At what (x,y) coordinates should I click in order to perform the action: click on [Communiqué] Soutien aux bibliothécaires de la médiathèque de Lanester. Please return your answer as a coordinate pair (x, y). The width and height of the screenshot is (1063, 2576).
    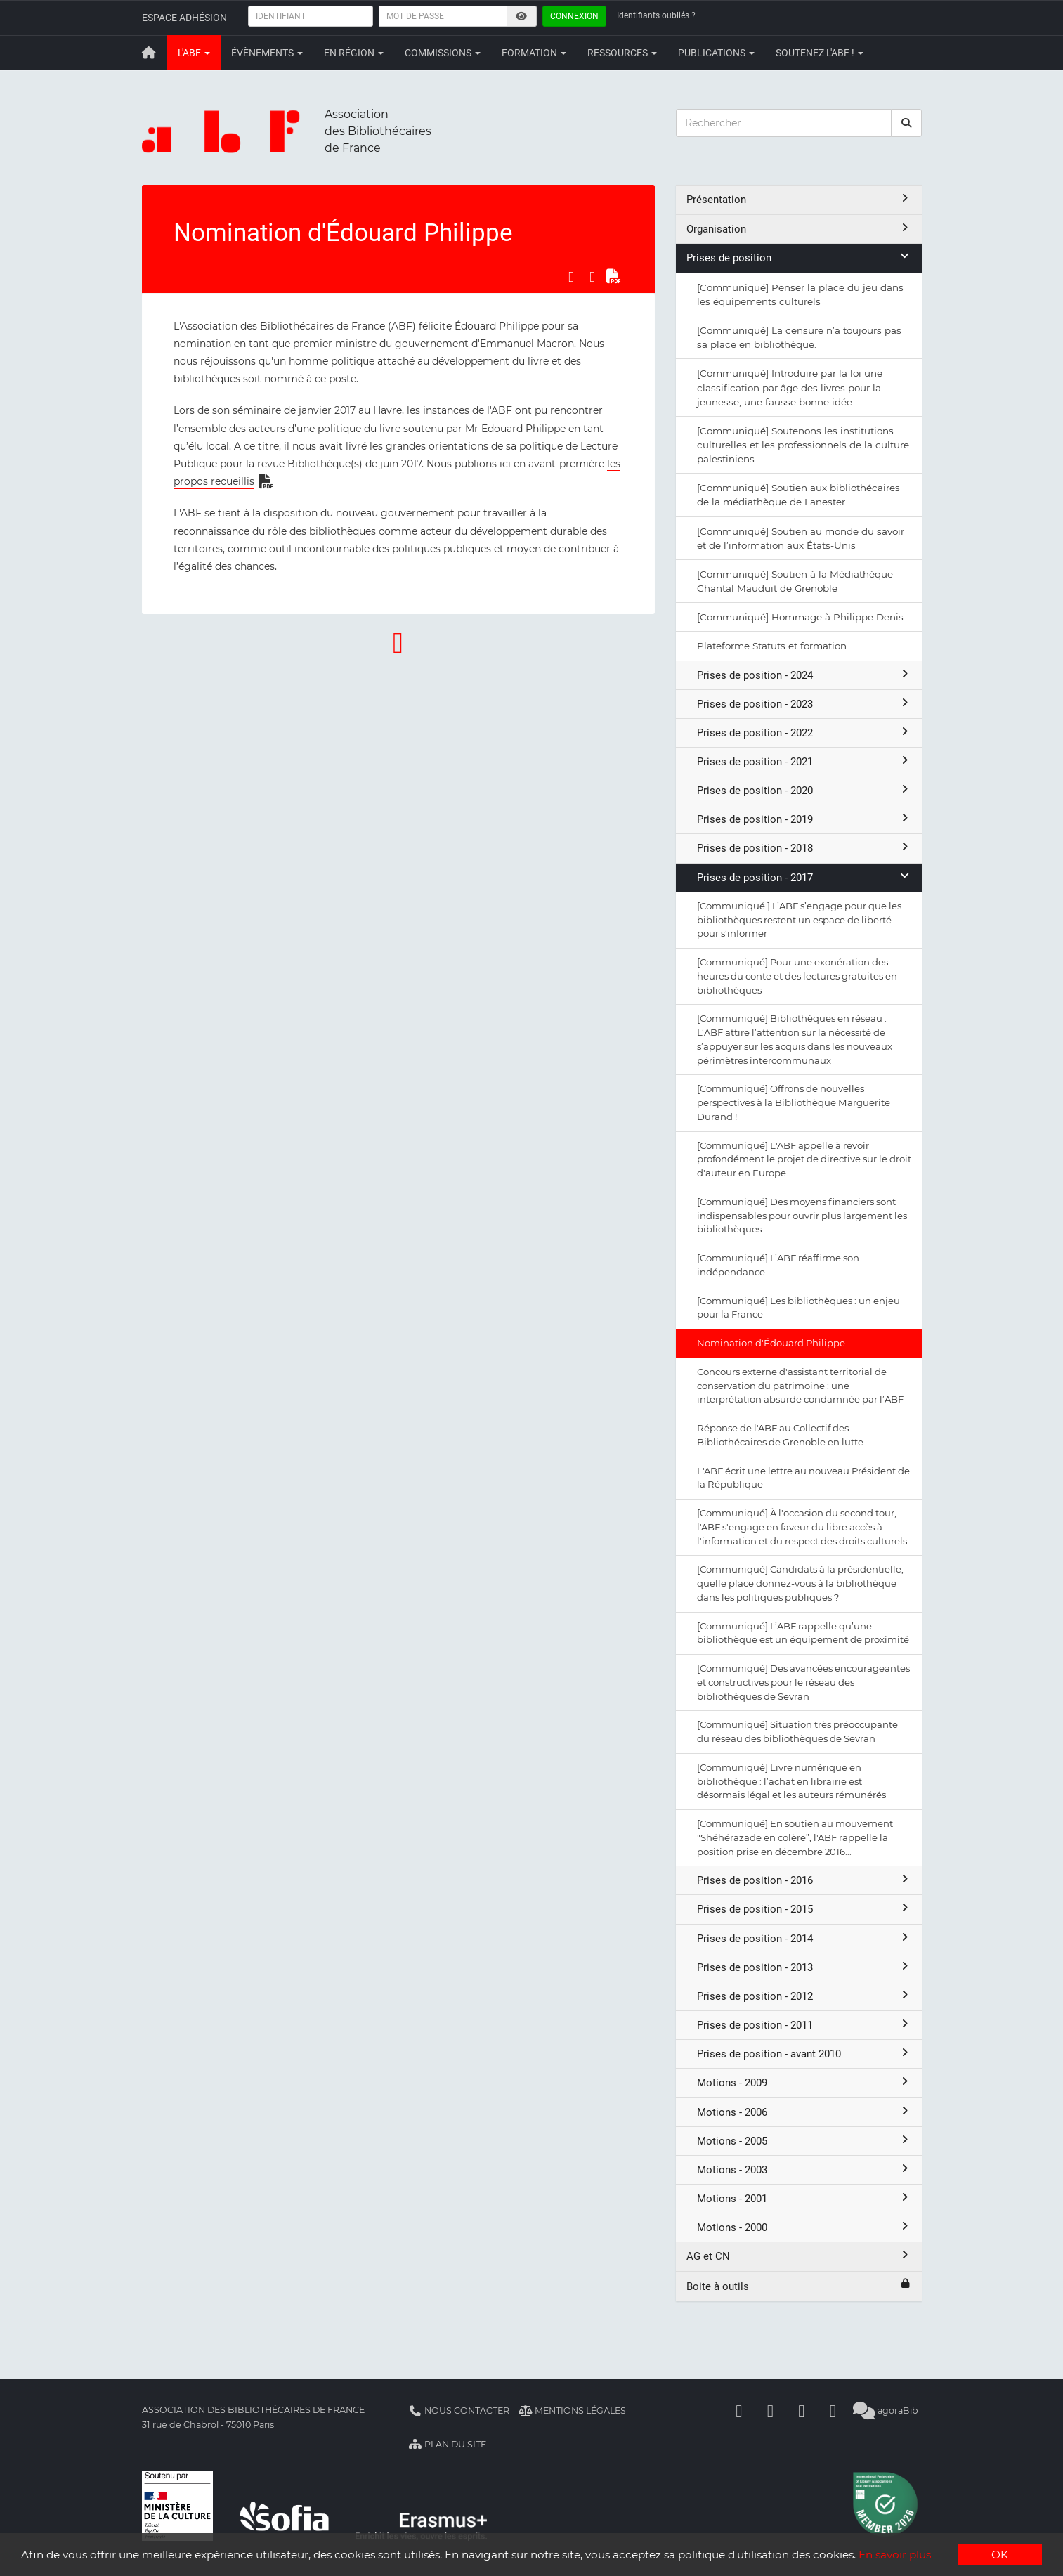
    Looking at the image, I should click on (798, 494).